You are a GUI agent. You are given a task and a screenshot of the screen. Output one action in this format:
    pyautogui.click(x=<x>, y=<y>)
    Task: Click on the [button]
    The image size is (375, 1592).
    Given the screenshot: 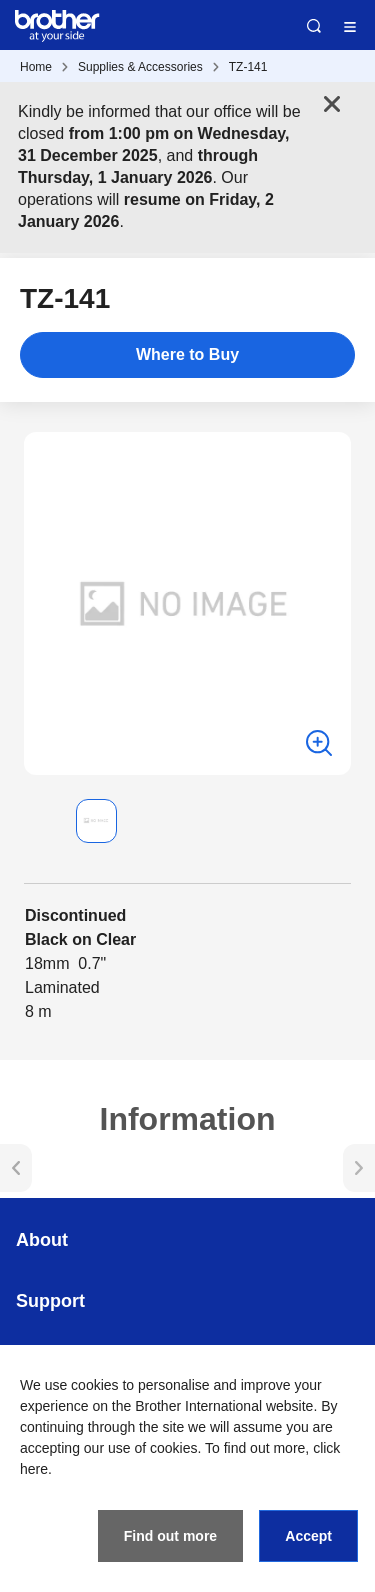 What is the action you would take?
    pyautogui.click(x=40, y=821)
    